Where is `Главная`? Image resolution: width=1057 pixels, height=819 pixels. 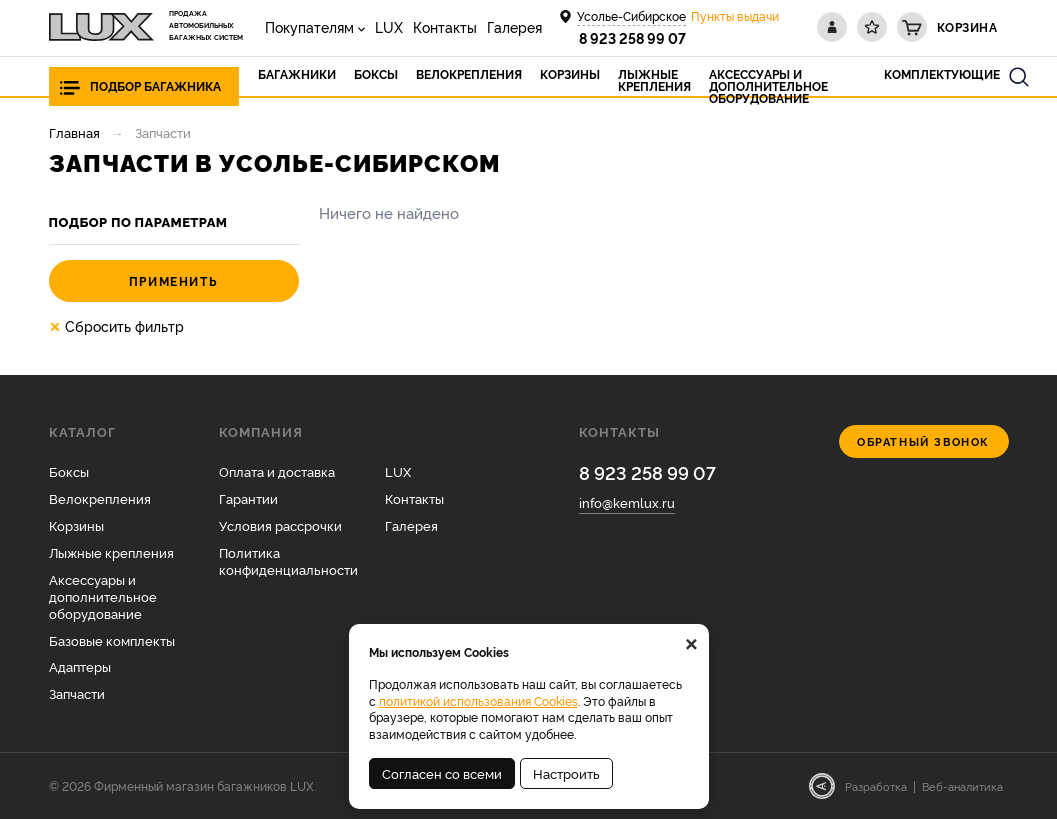
Главная is located at coordinates (74, 132).